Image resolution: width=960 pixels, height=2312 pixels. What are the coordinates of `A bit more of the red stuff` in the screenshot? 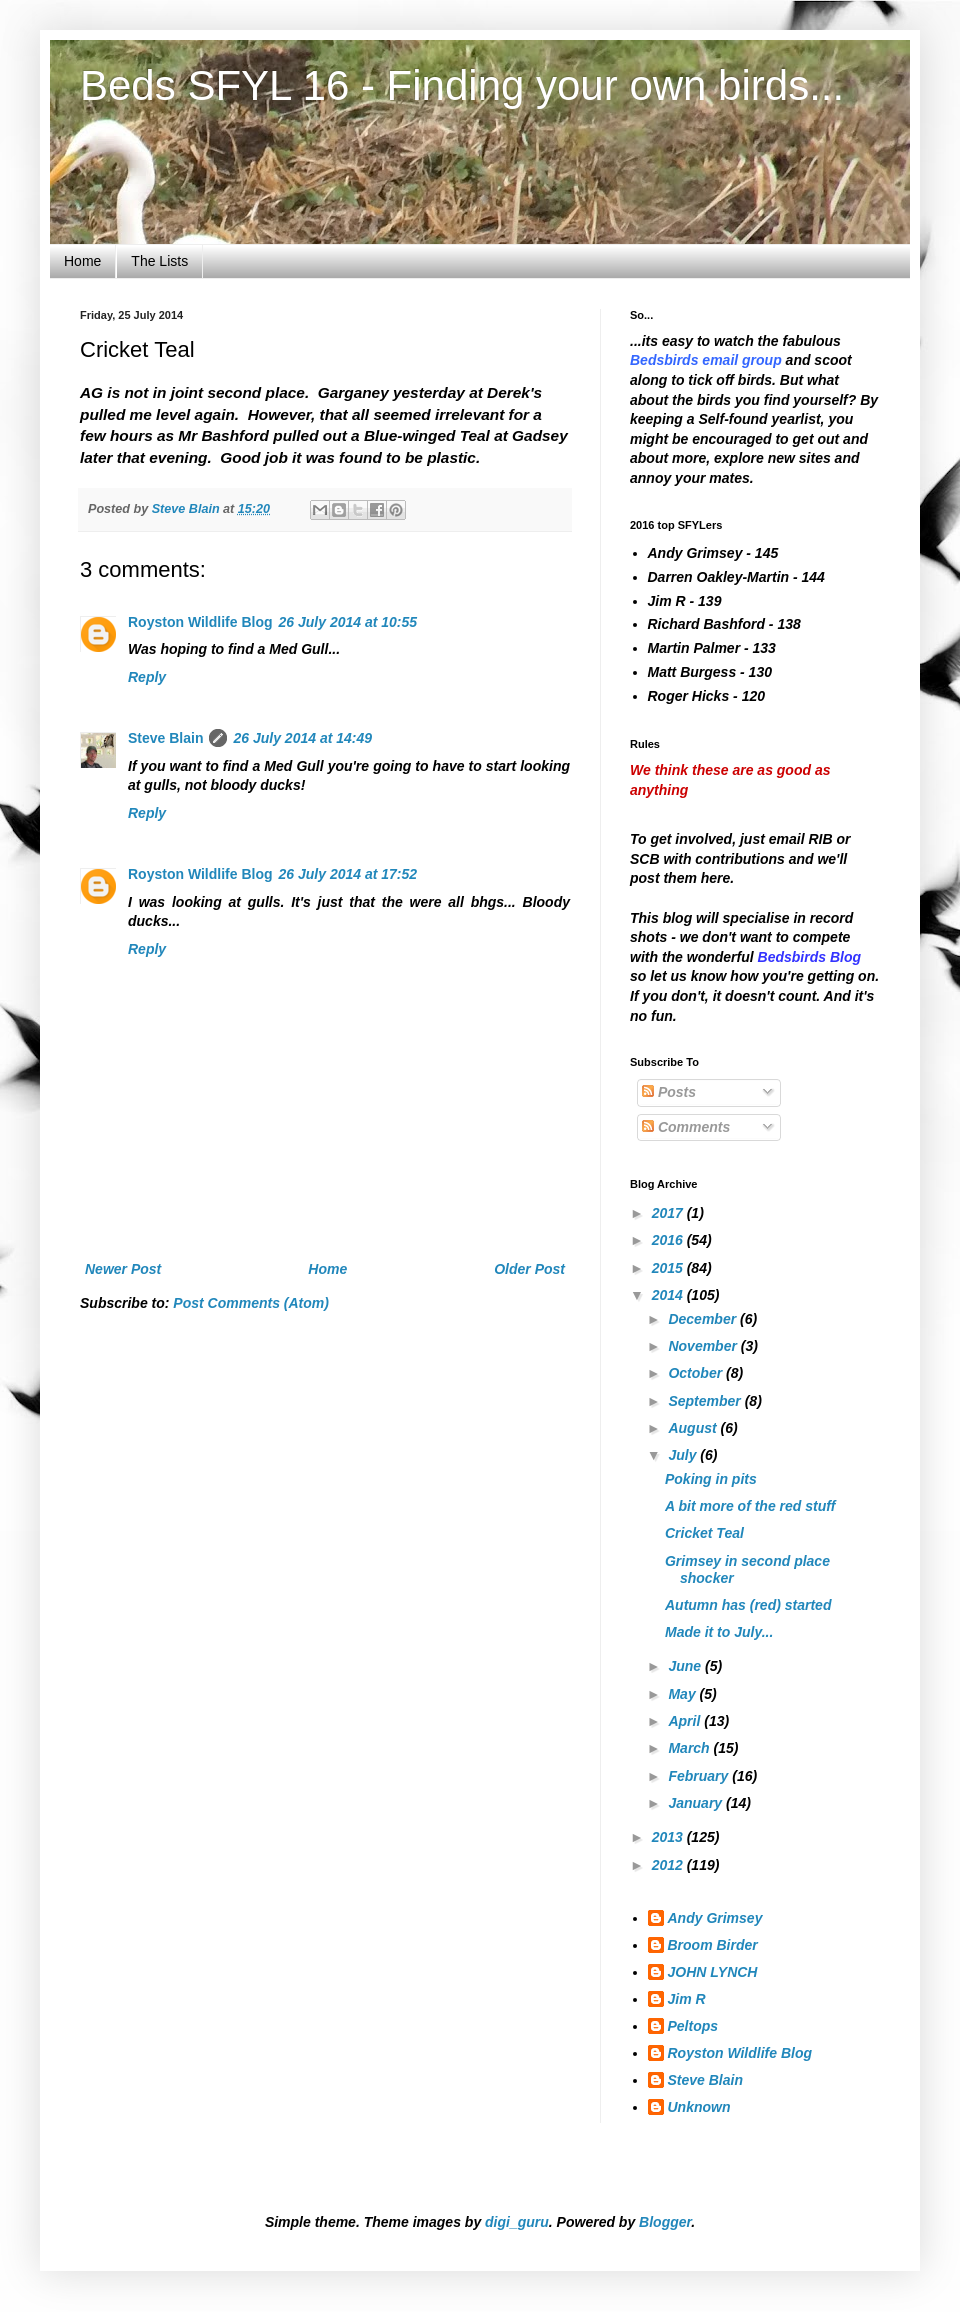 It's located at (750, 1506).